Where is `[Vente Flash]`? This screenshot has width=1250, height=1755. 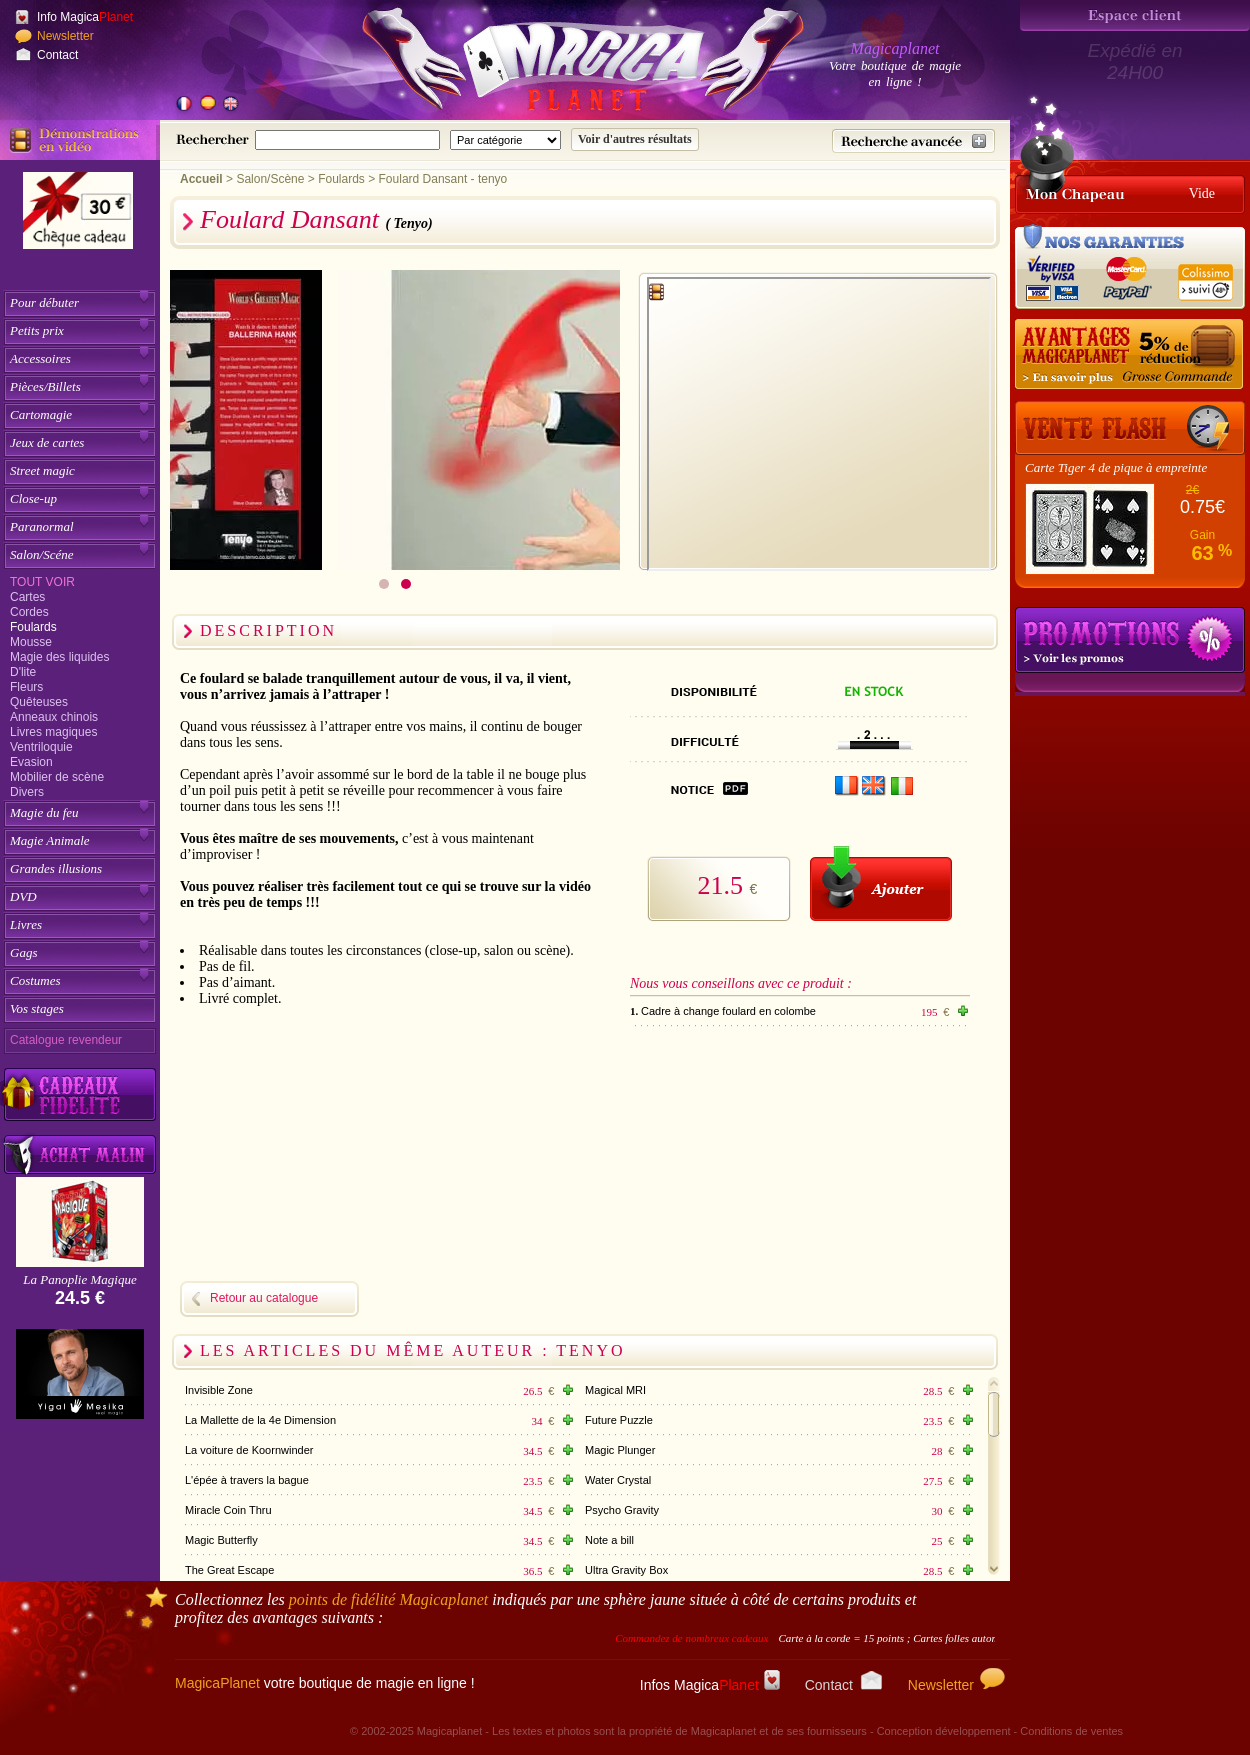
[Vente Flash] is located at coordinates (1130, 428).